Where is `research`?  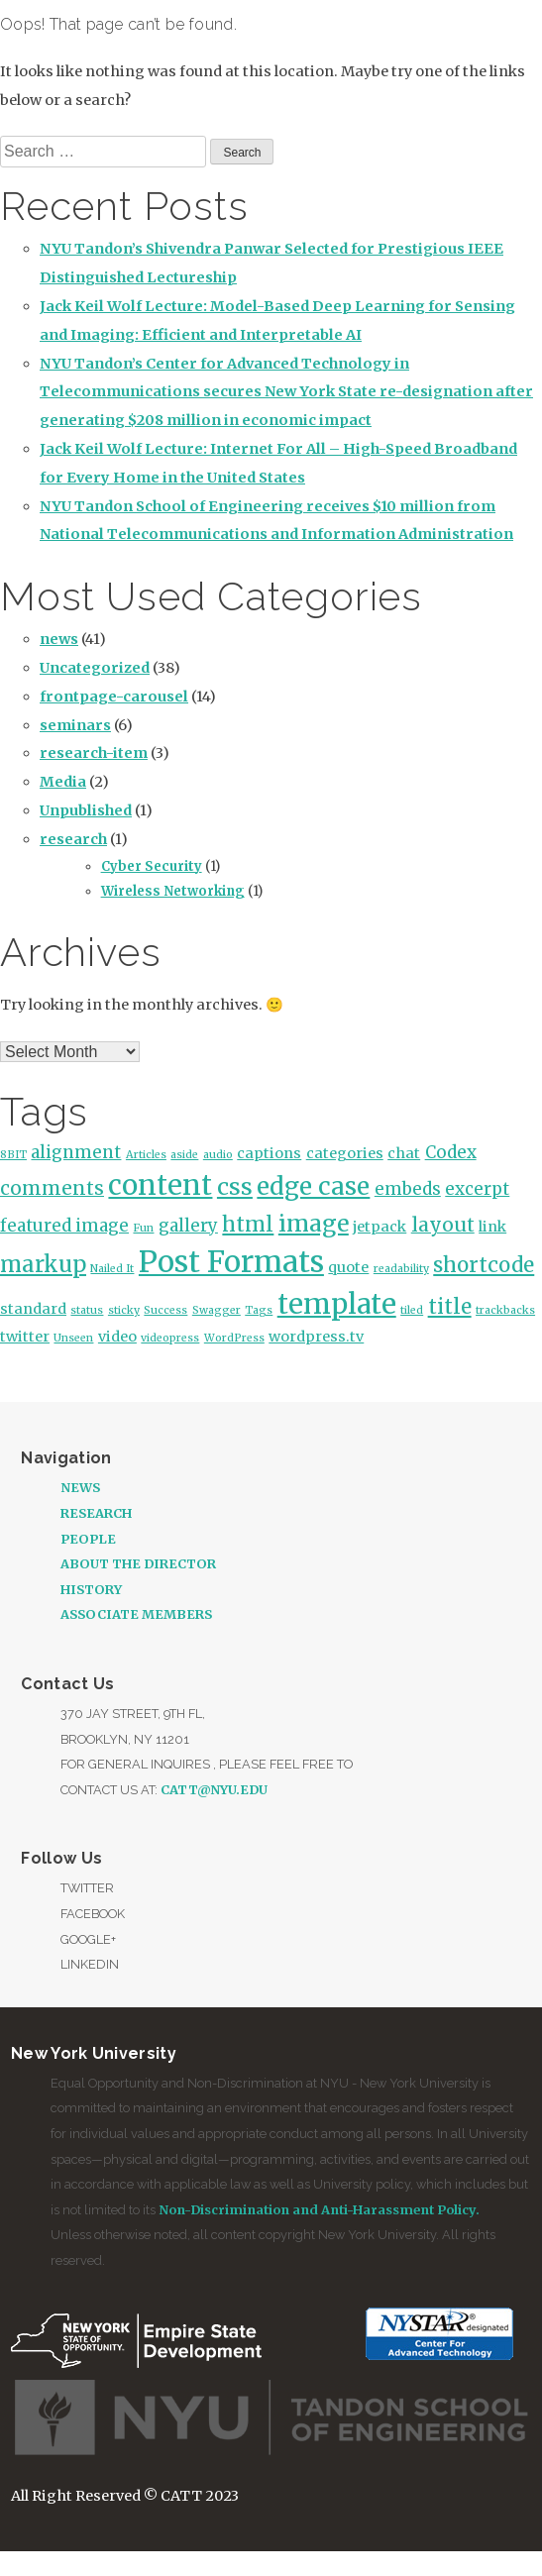 research is located at coordinates (73, 839).